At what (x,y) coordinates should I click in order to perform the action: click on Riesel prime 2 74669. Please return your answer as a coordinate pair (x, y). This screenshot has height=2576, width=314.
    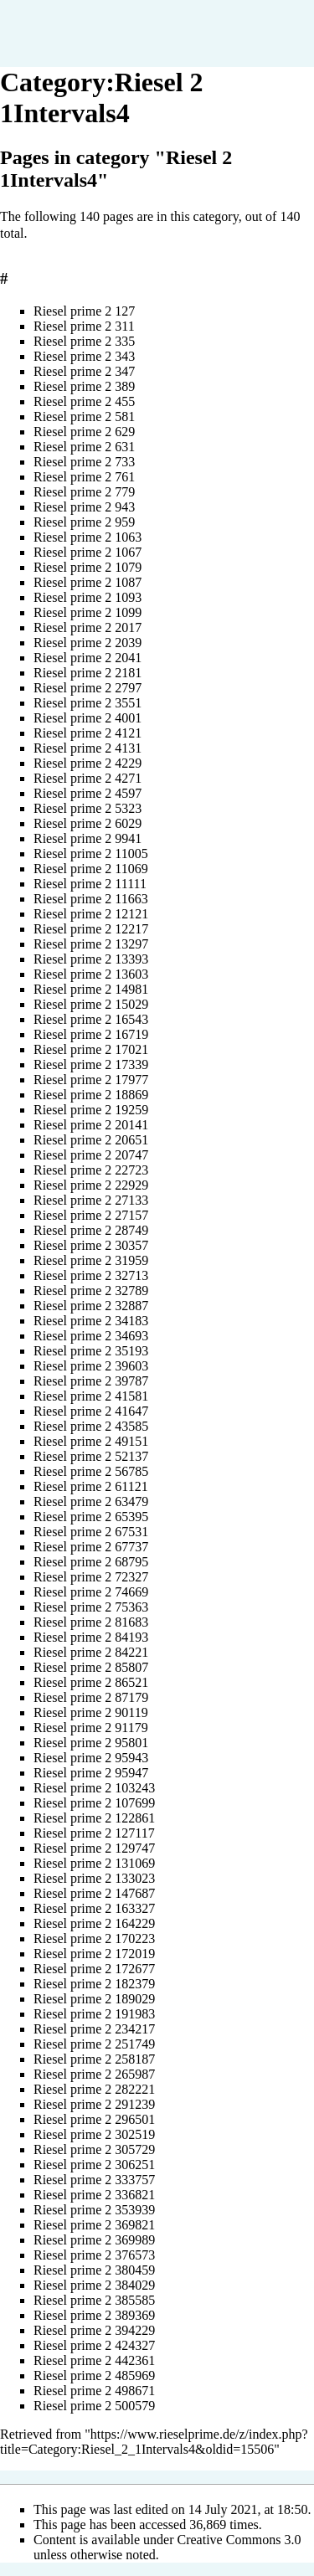
    Looking at the image, I should click on (90, 1592).